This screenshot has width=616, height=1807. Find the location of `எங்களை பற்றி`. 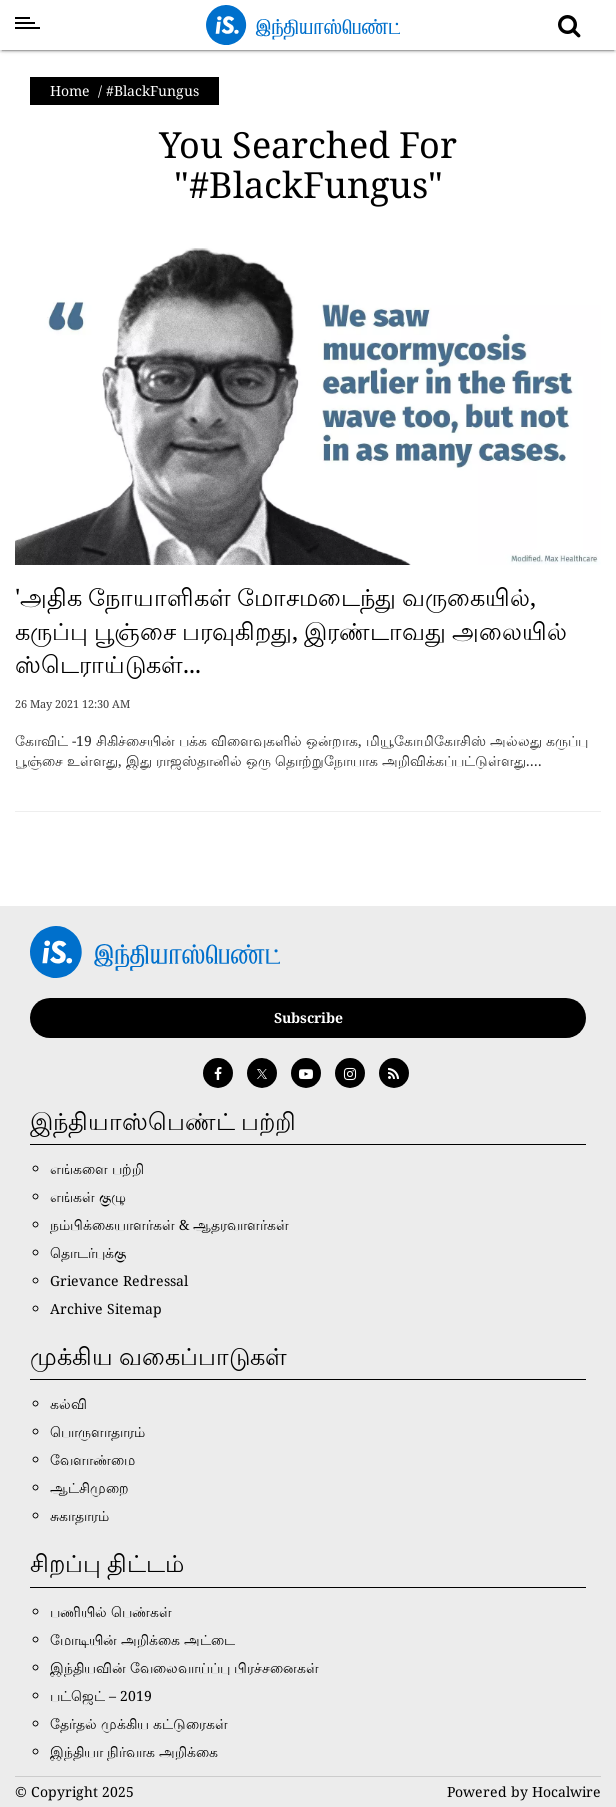

எங்களை பற்றி is located at coordinates (97, 1168).